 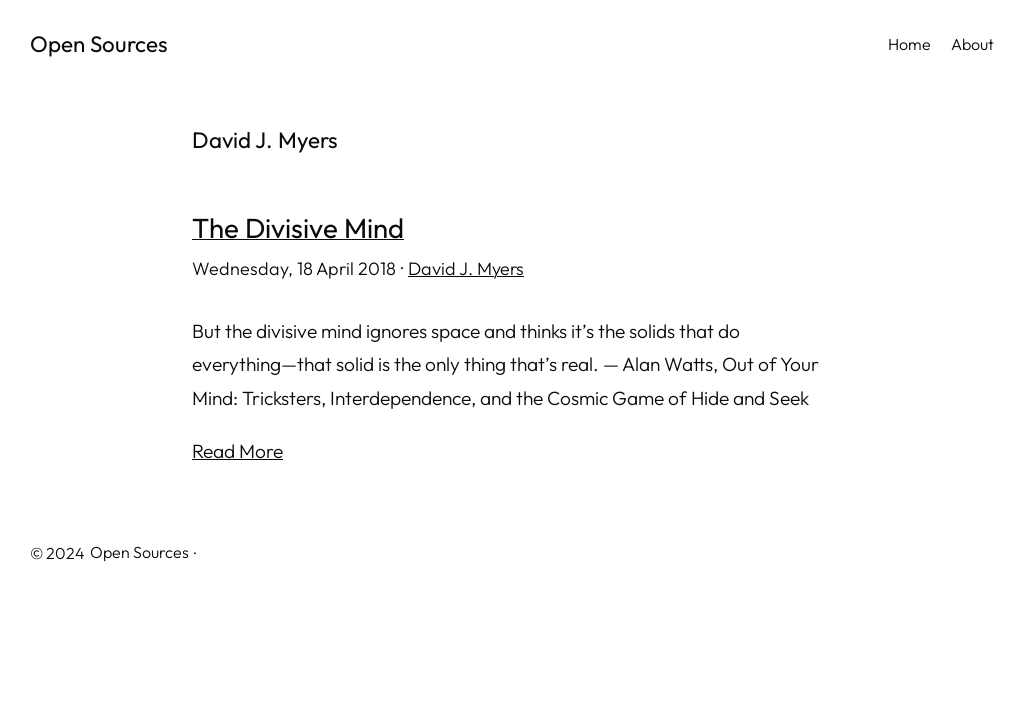 What do you see at coordinates (298, 228) in the screenshot?
I see `The Divisive Mind` at bounding box center [298, 228].